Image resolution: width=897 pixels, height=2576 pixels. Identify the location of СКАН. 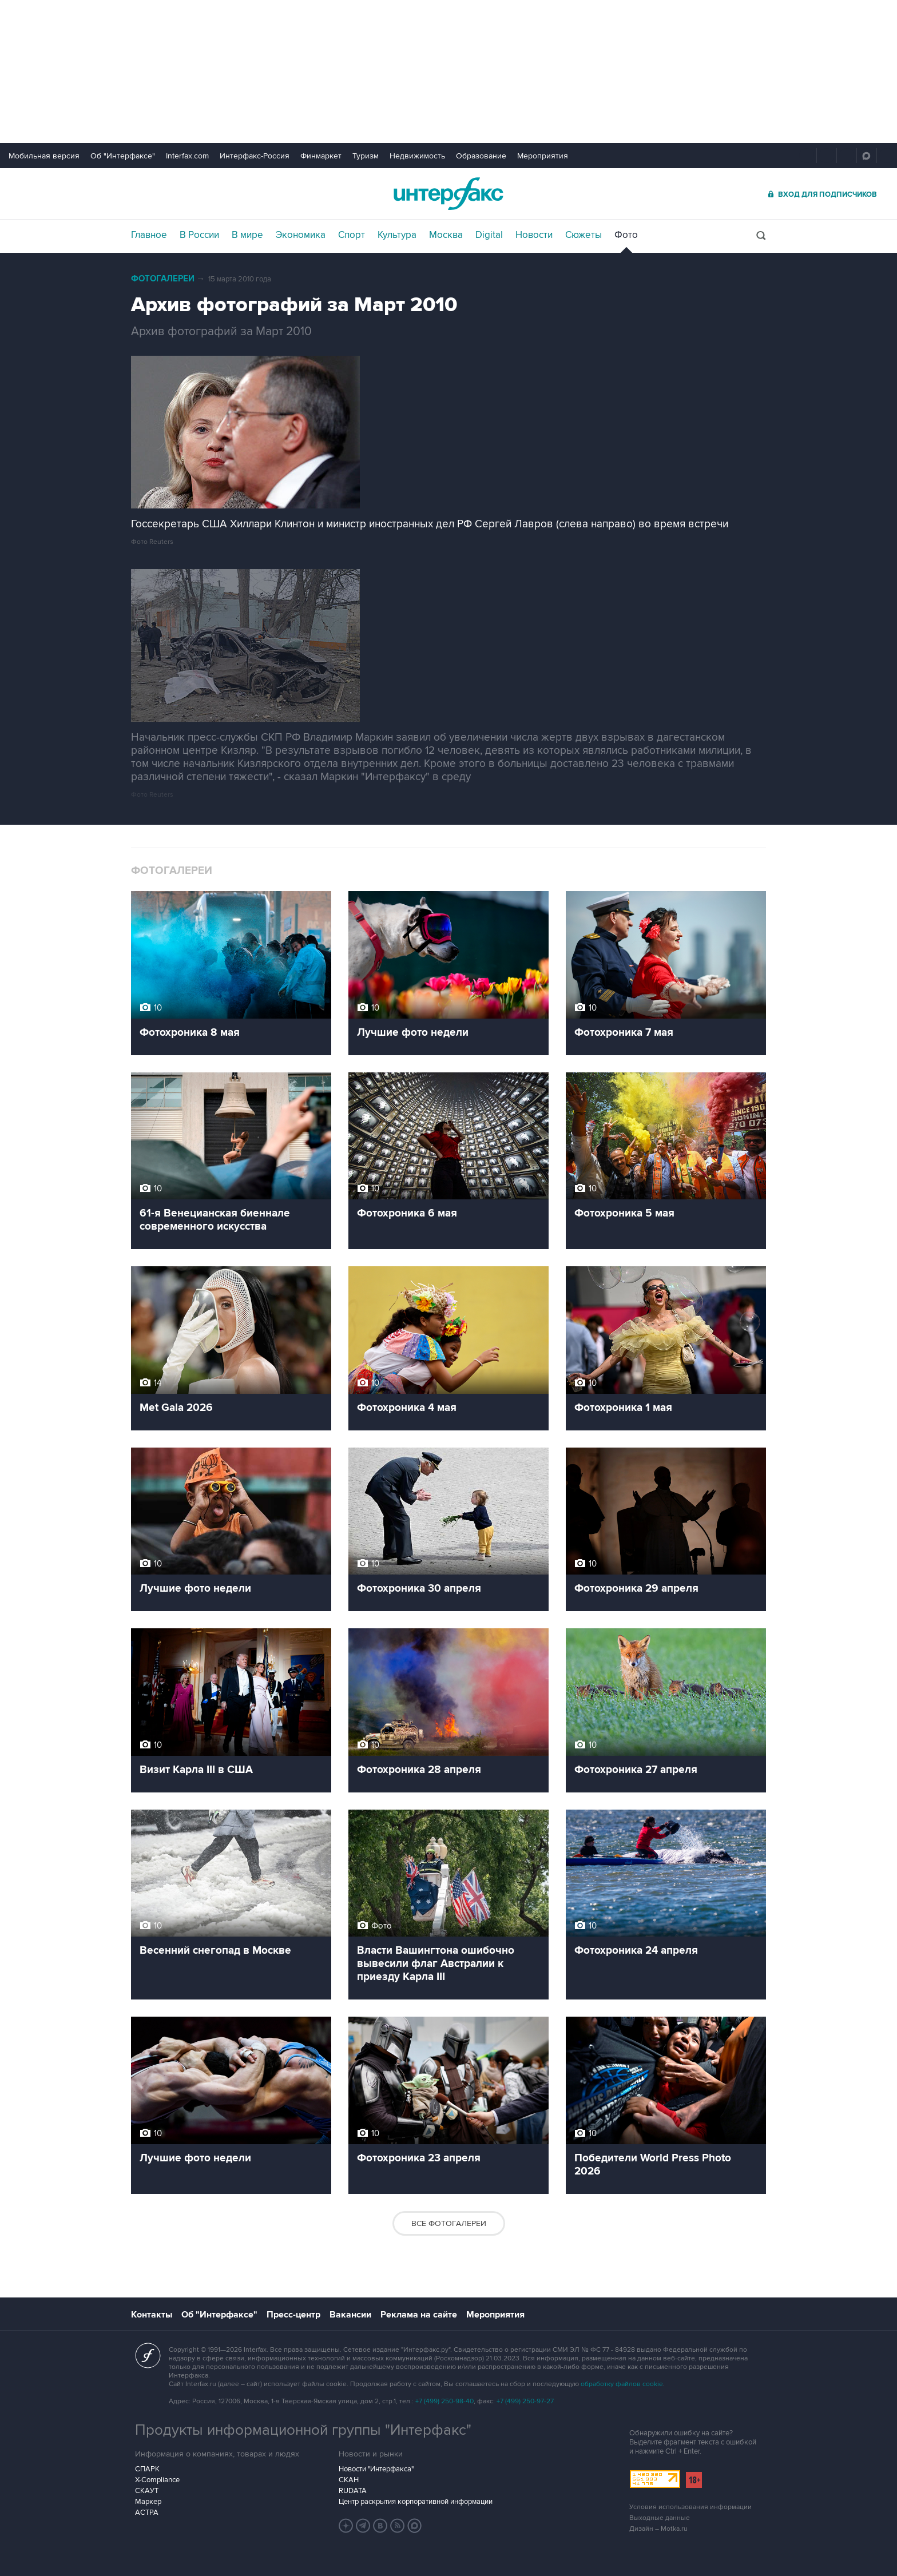
(349, 2479).